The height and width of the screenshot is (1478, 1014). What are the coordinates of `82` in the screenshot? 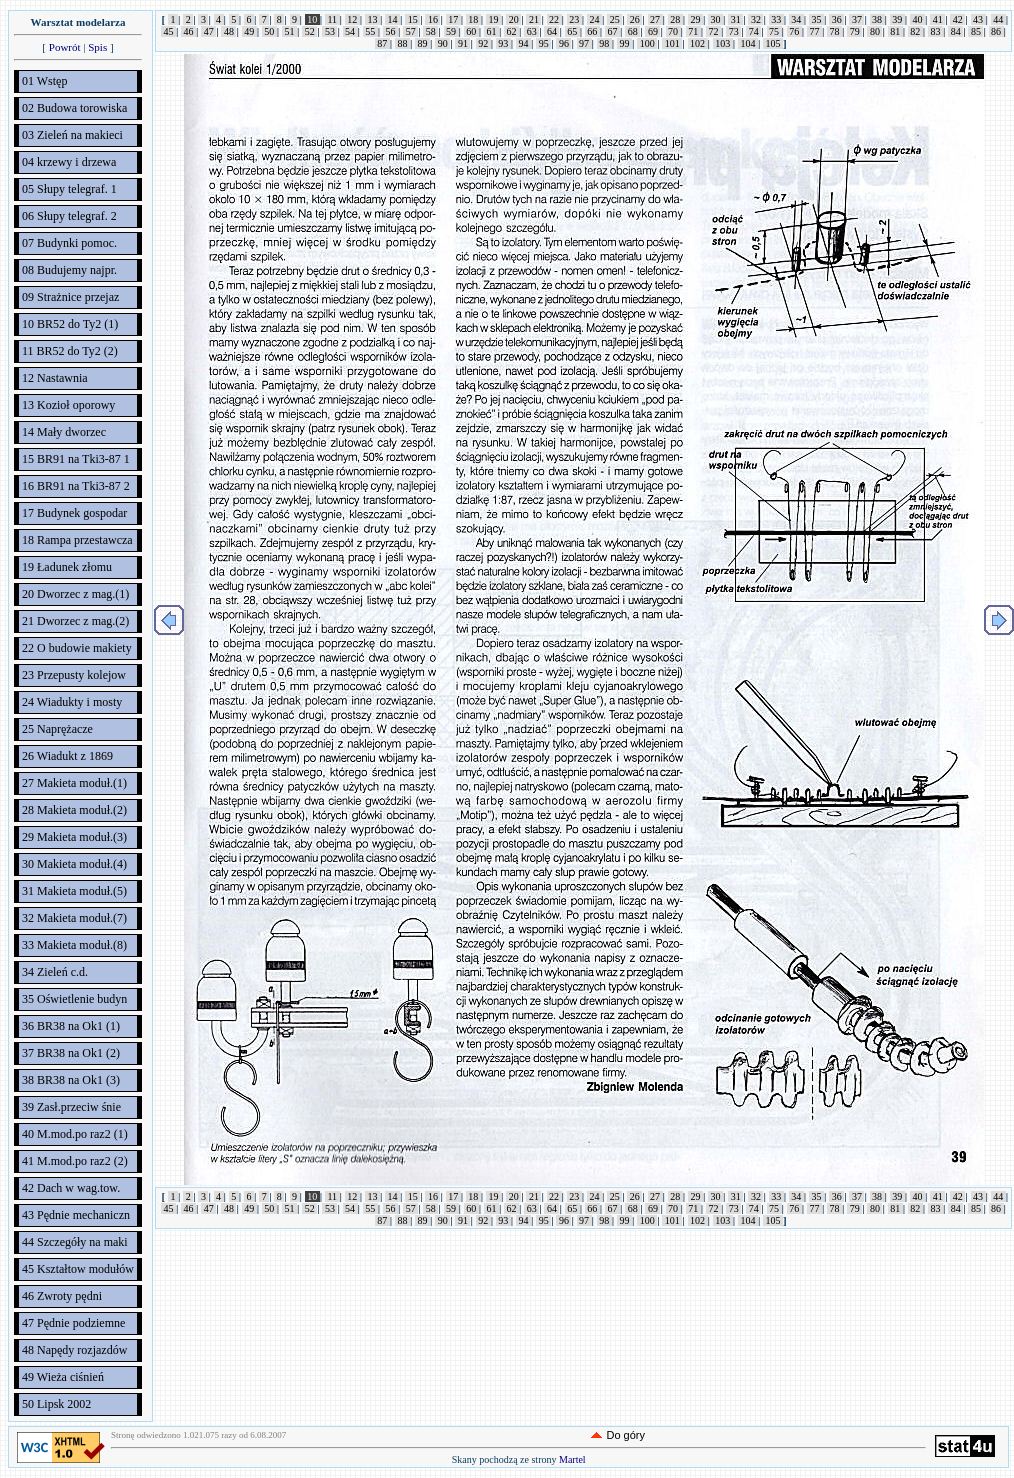 It's located at (915, 31).